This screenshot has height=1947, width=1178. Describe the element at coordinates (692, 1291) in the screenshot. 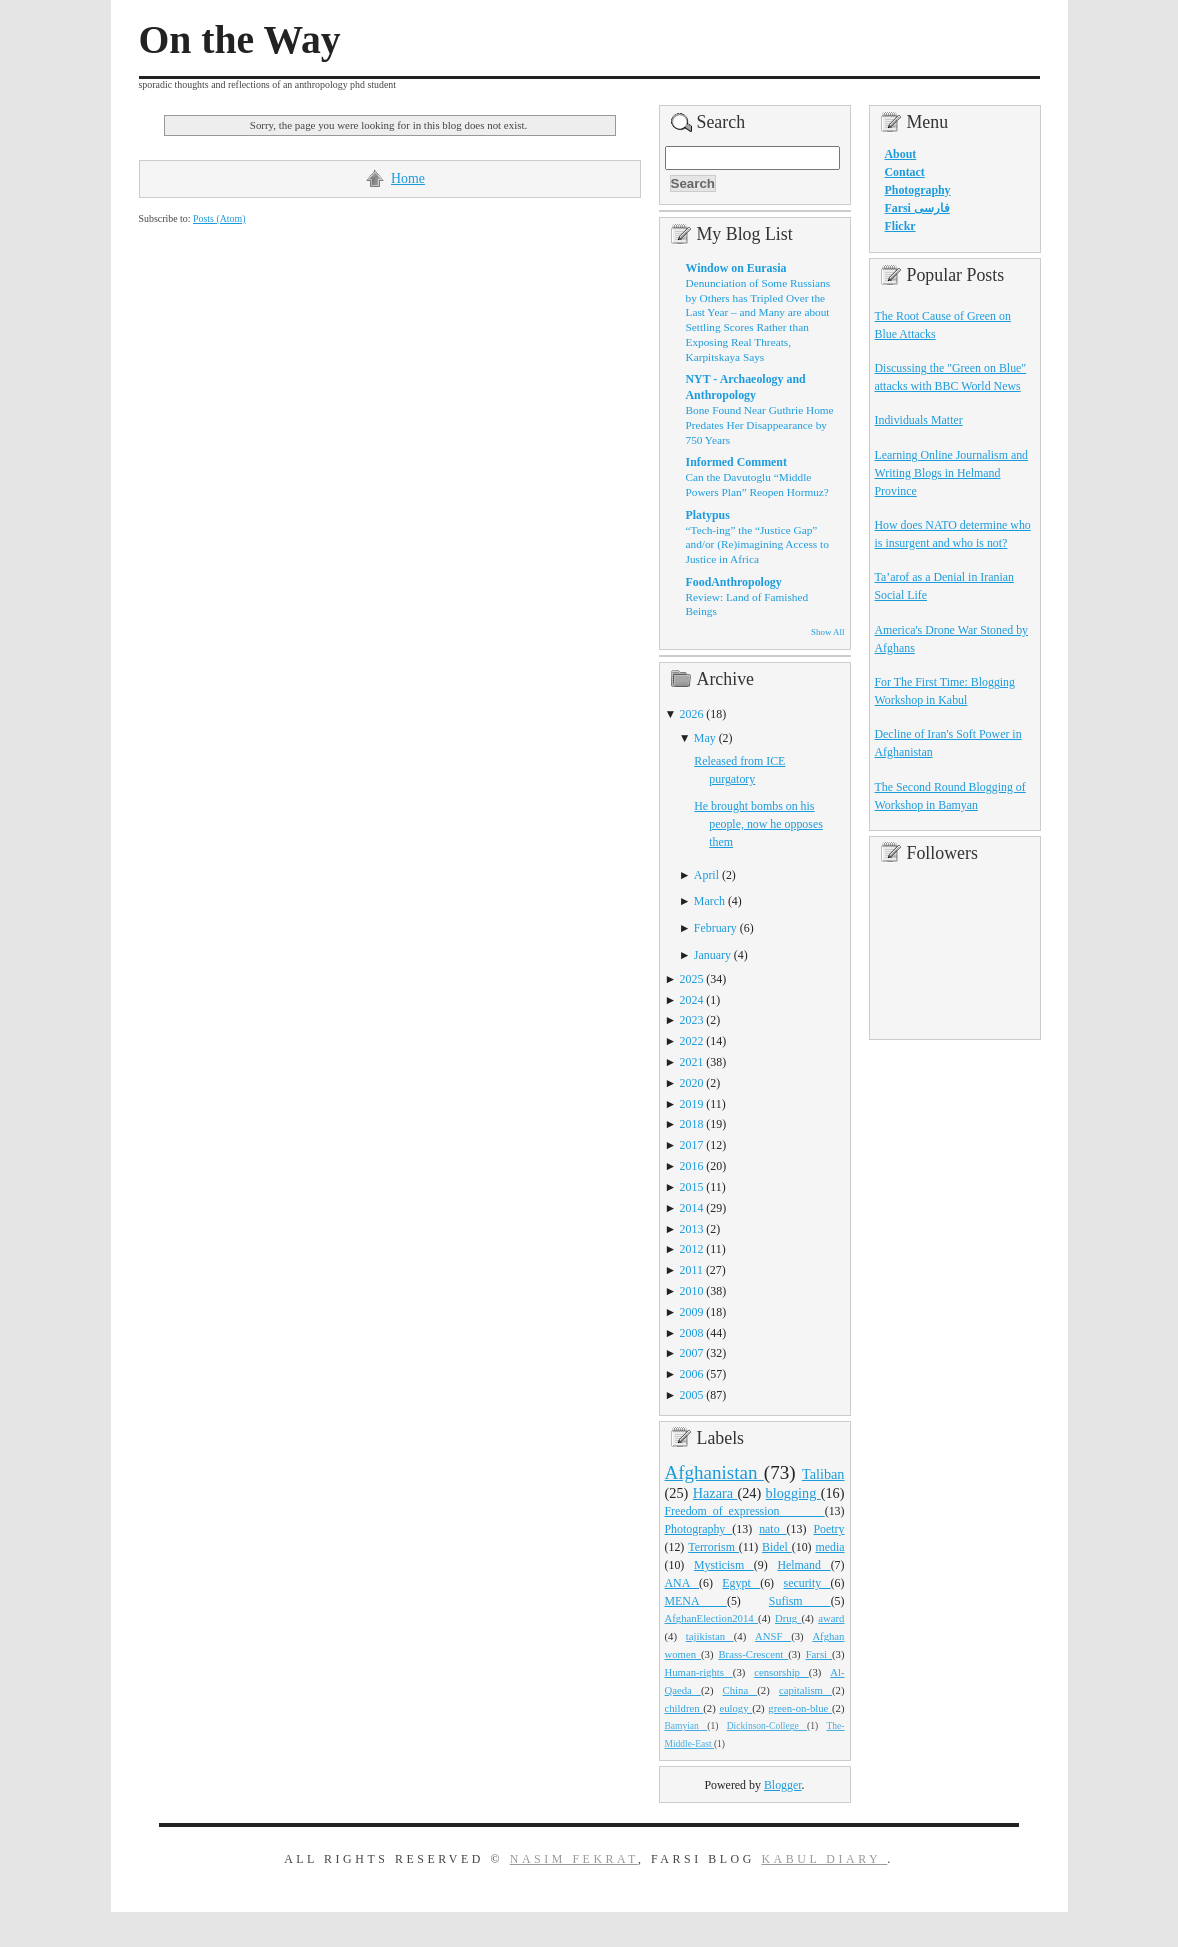

I see `2010` at that location.